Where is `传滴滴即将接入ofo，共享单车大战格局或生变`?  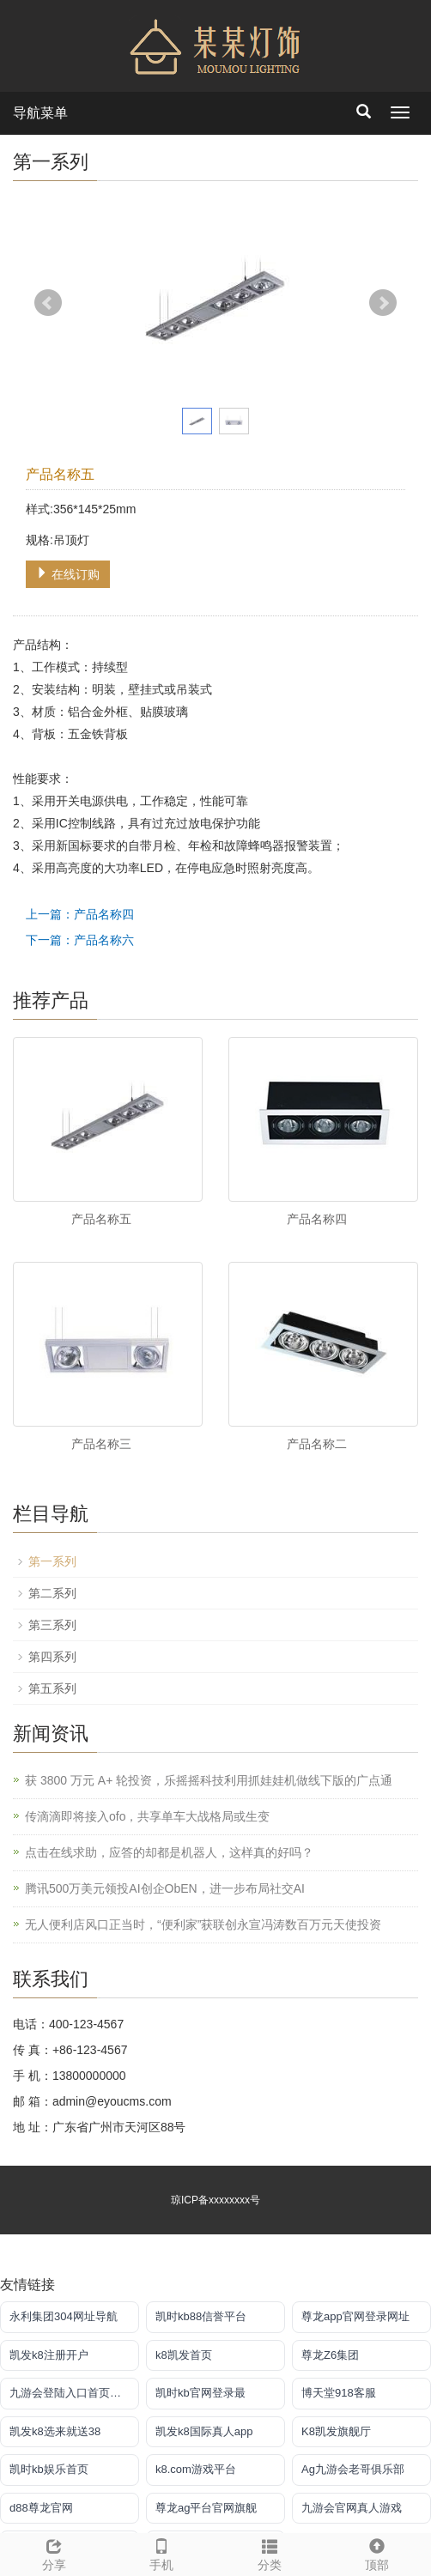 传滴滴即将接入ofo，共享单车大战格局或生变 is located at coordinates (147, 1816).